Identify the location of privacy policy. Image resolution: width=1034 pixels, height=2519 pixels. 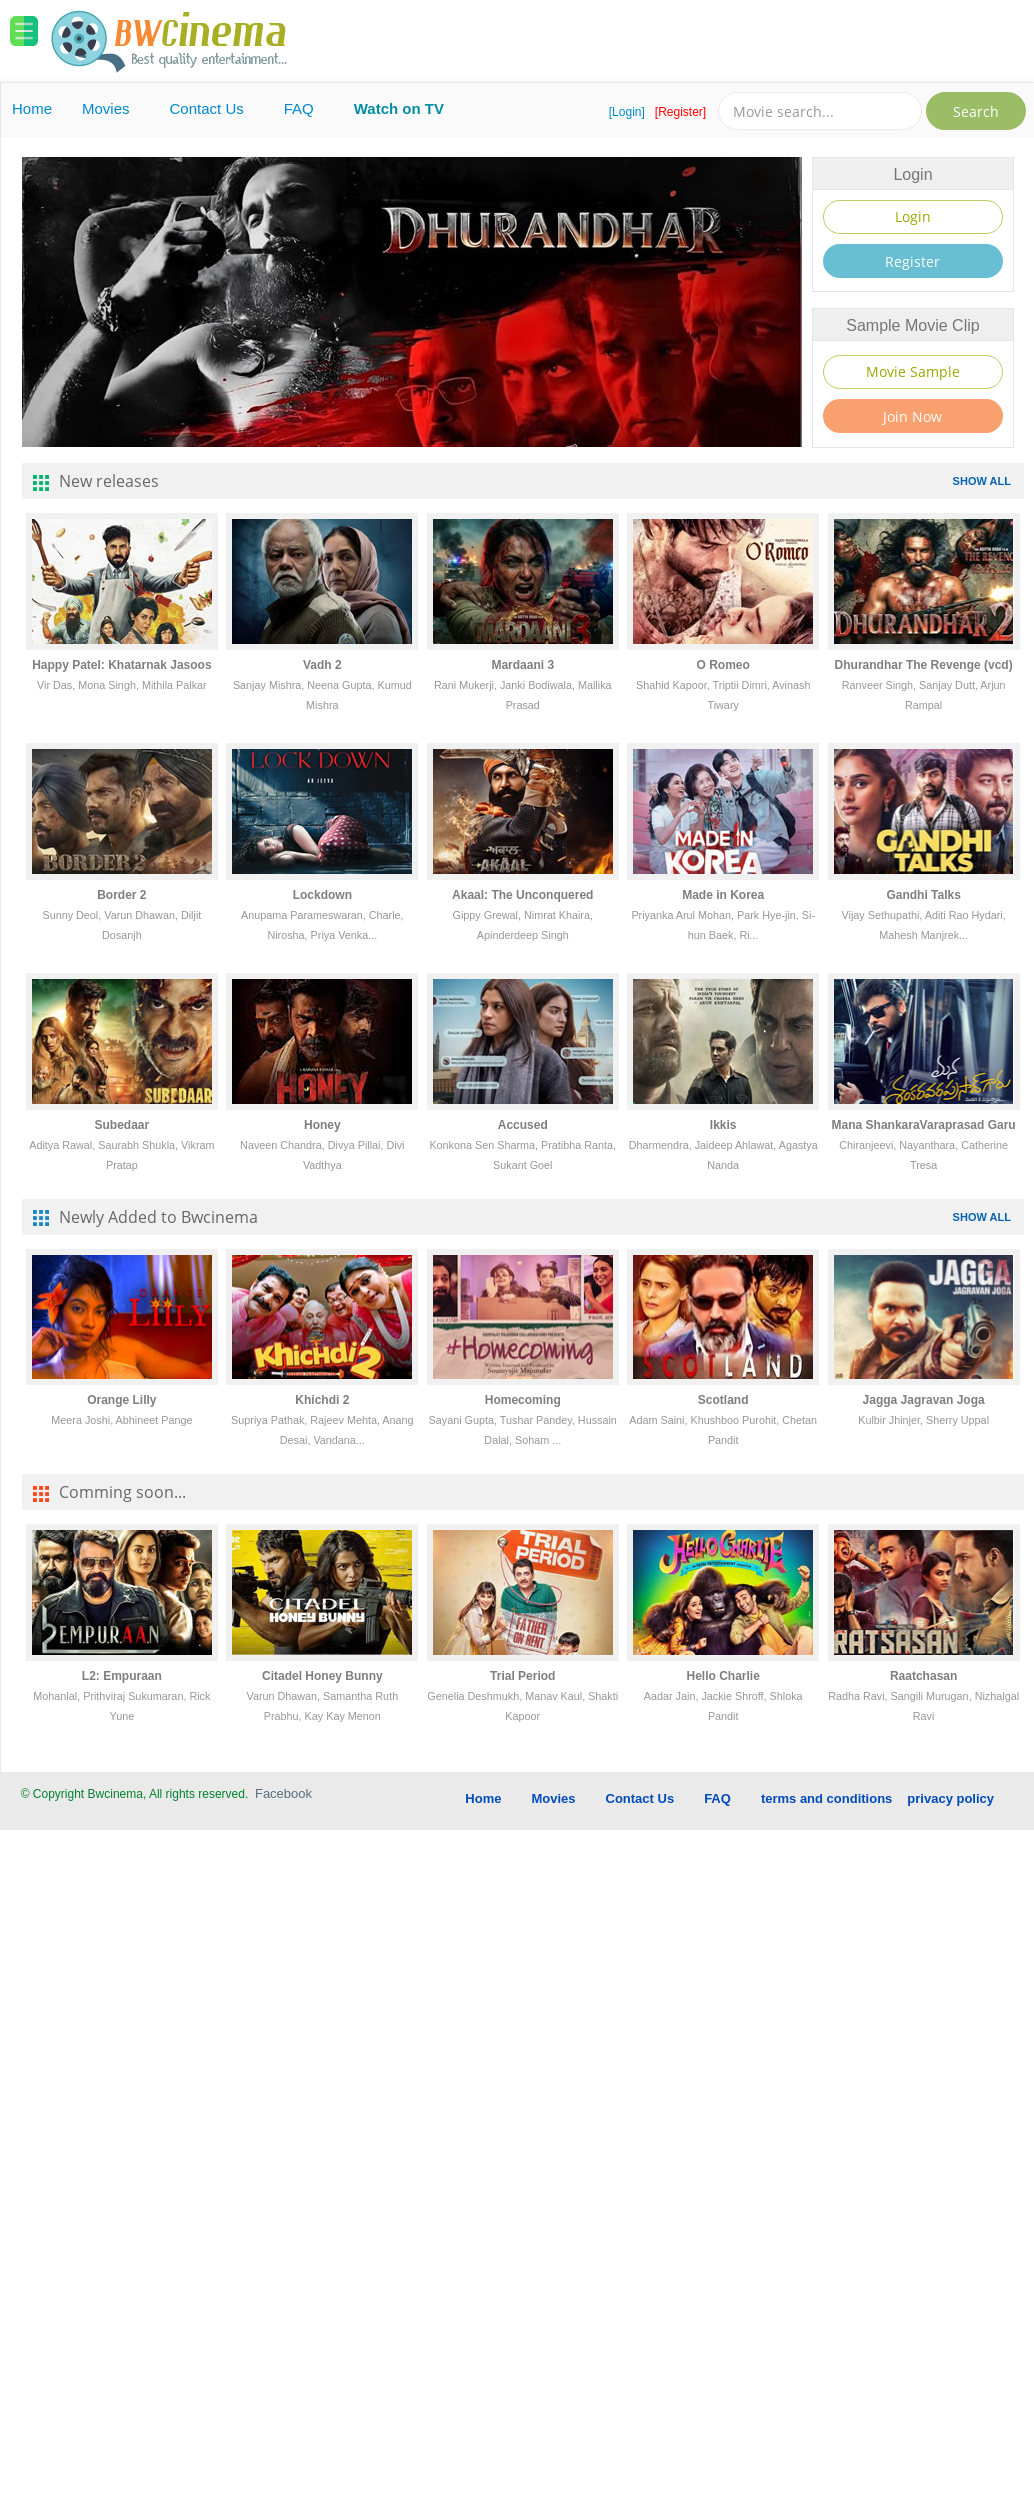
(950, 1798).